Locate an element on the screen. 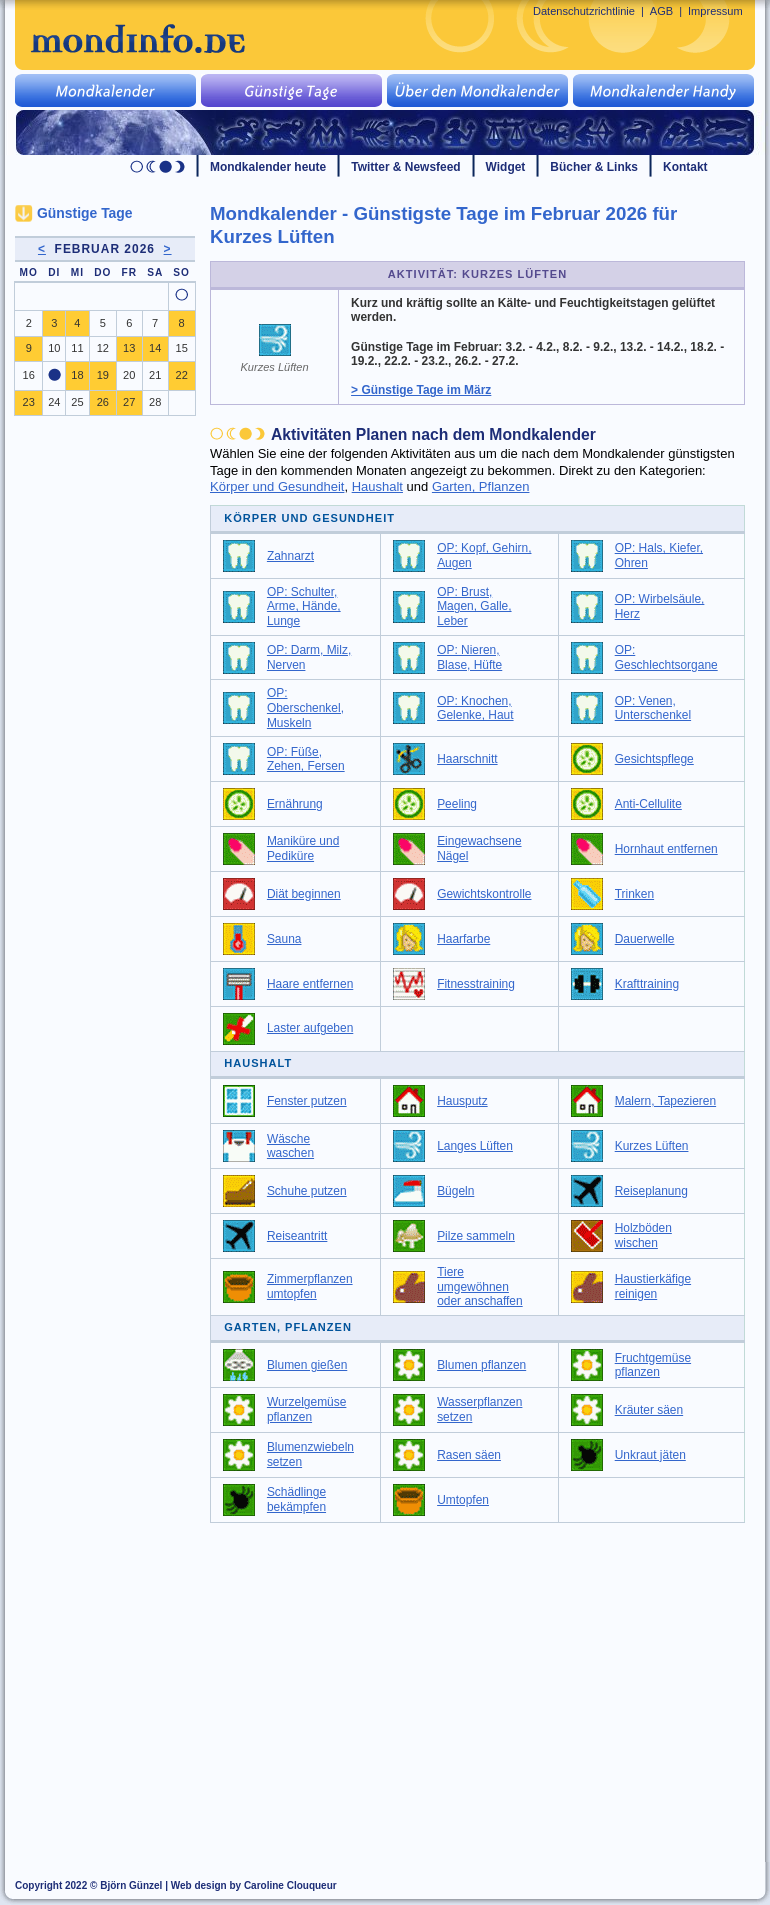 The image size is (770, 1905). Körper und Gesundheit is located at coordinates (277, 486).